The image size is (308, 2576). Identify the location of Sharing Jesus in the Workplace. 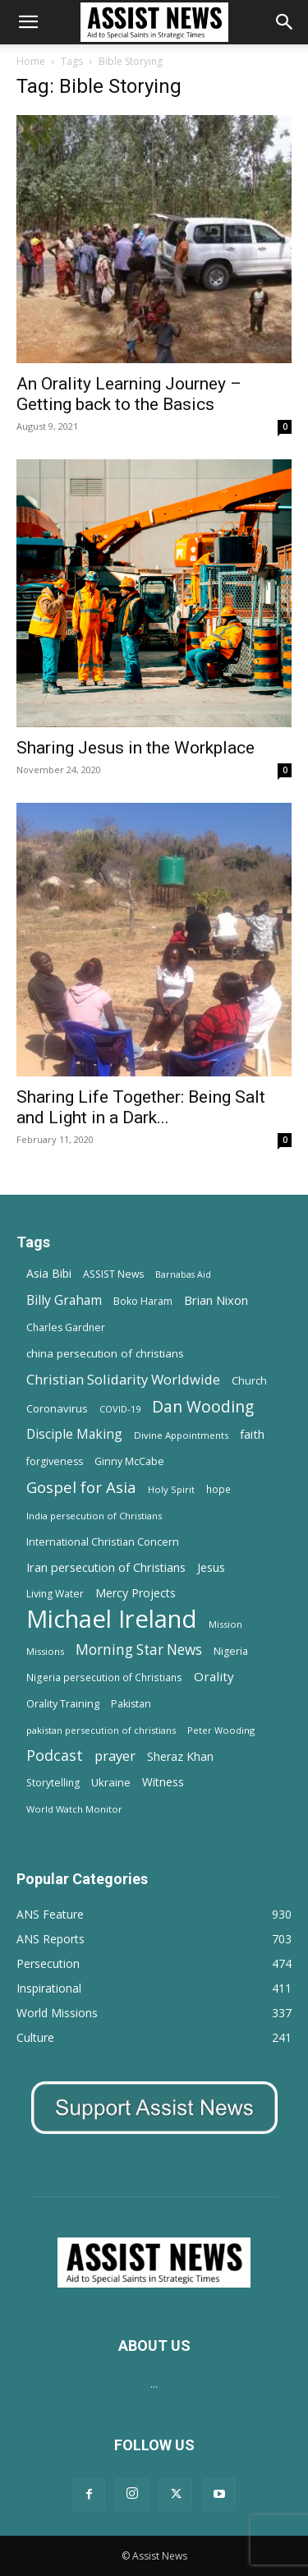
(135, 748).